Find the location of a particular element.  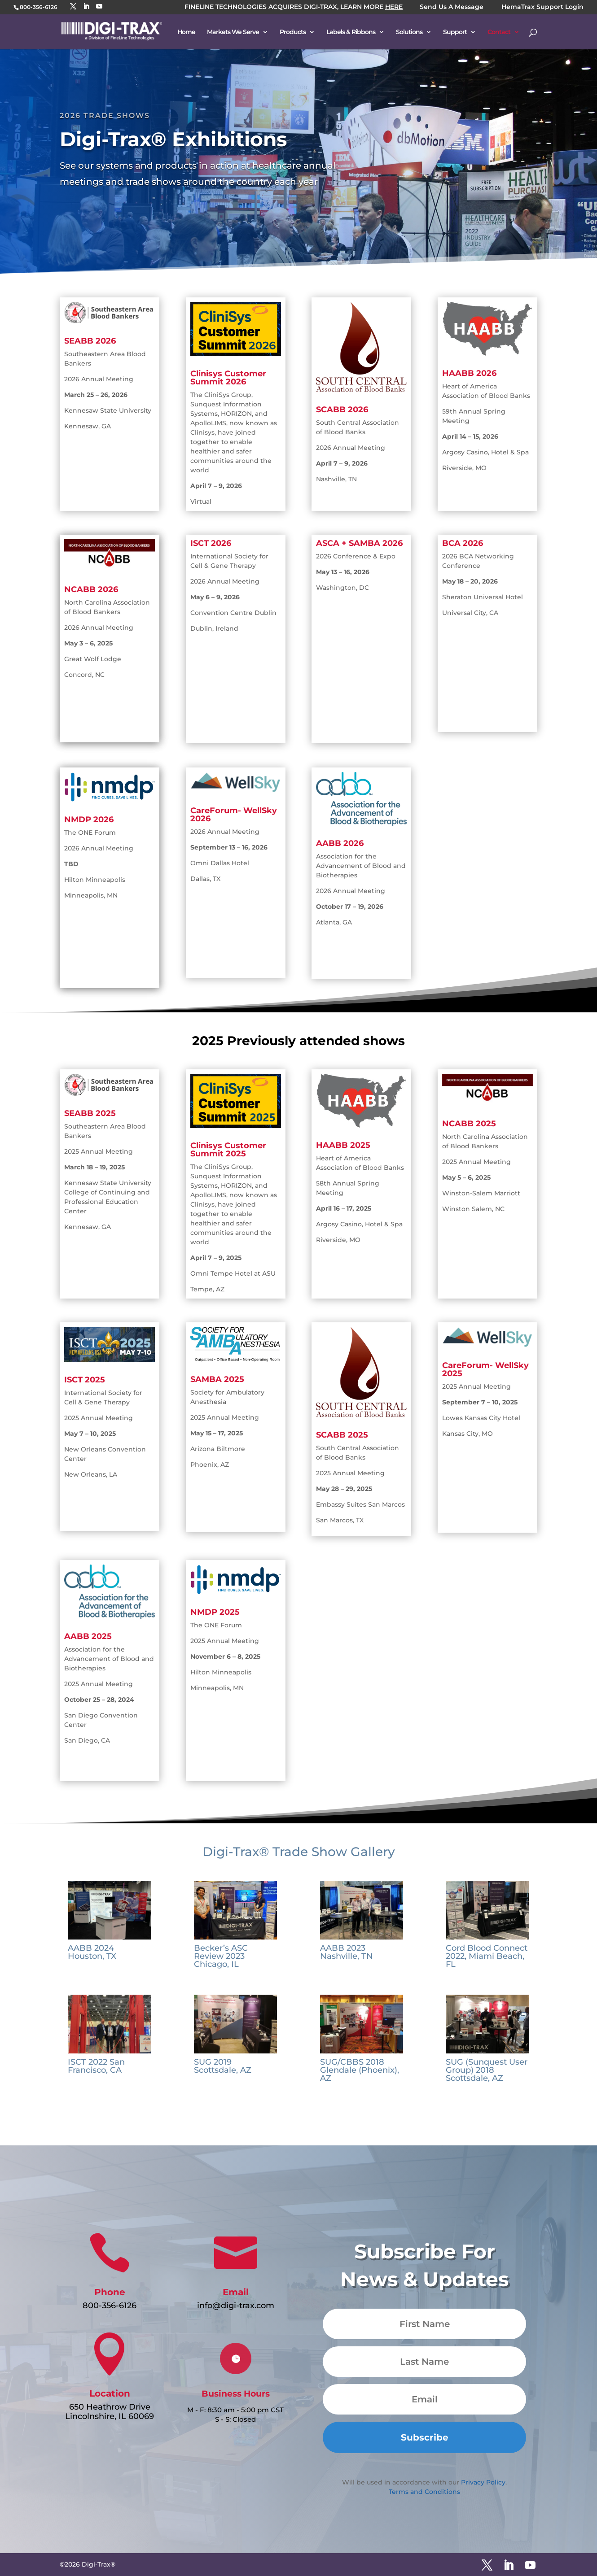

HemaTrax Support Login is located at coordinates (542, 7).